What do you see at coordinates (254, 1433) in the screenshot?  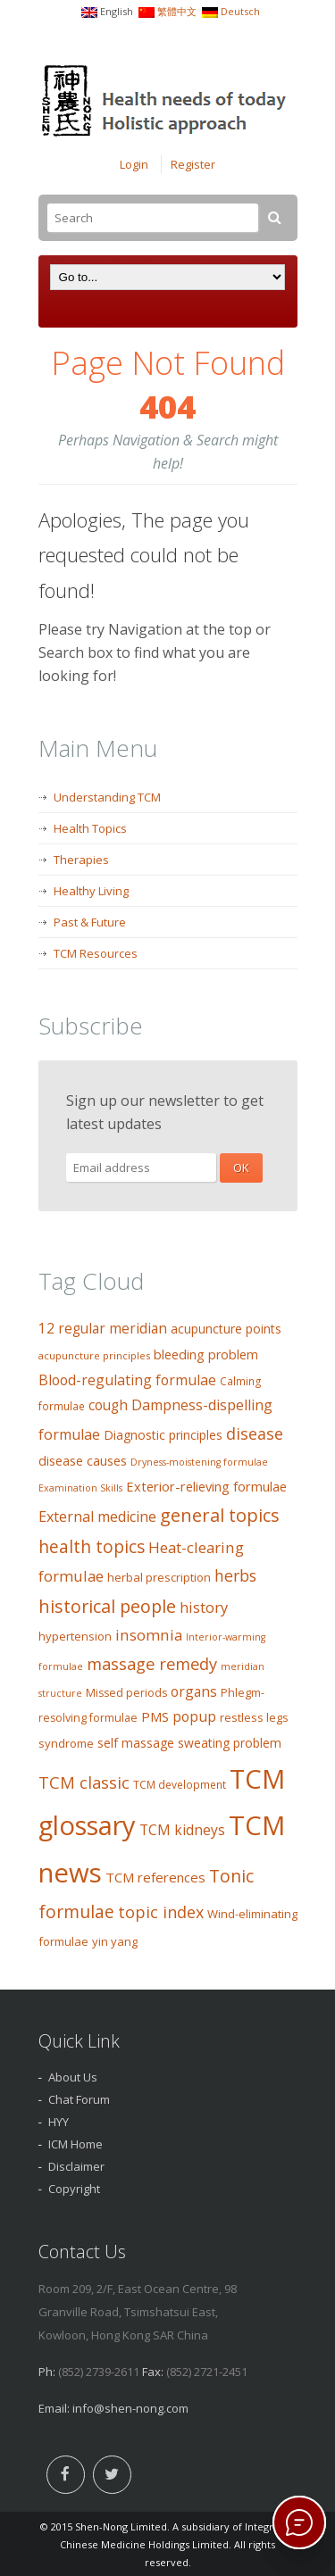 I see `disease [disease (27 items)]` at bounding box center [254, 1433].